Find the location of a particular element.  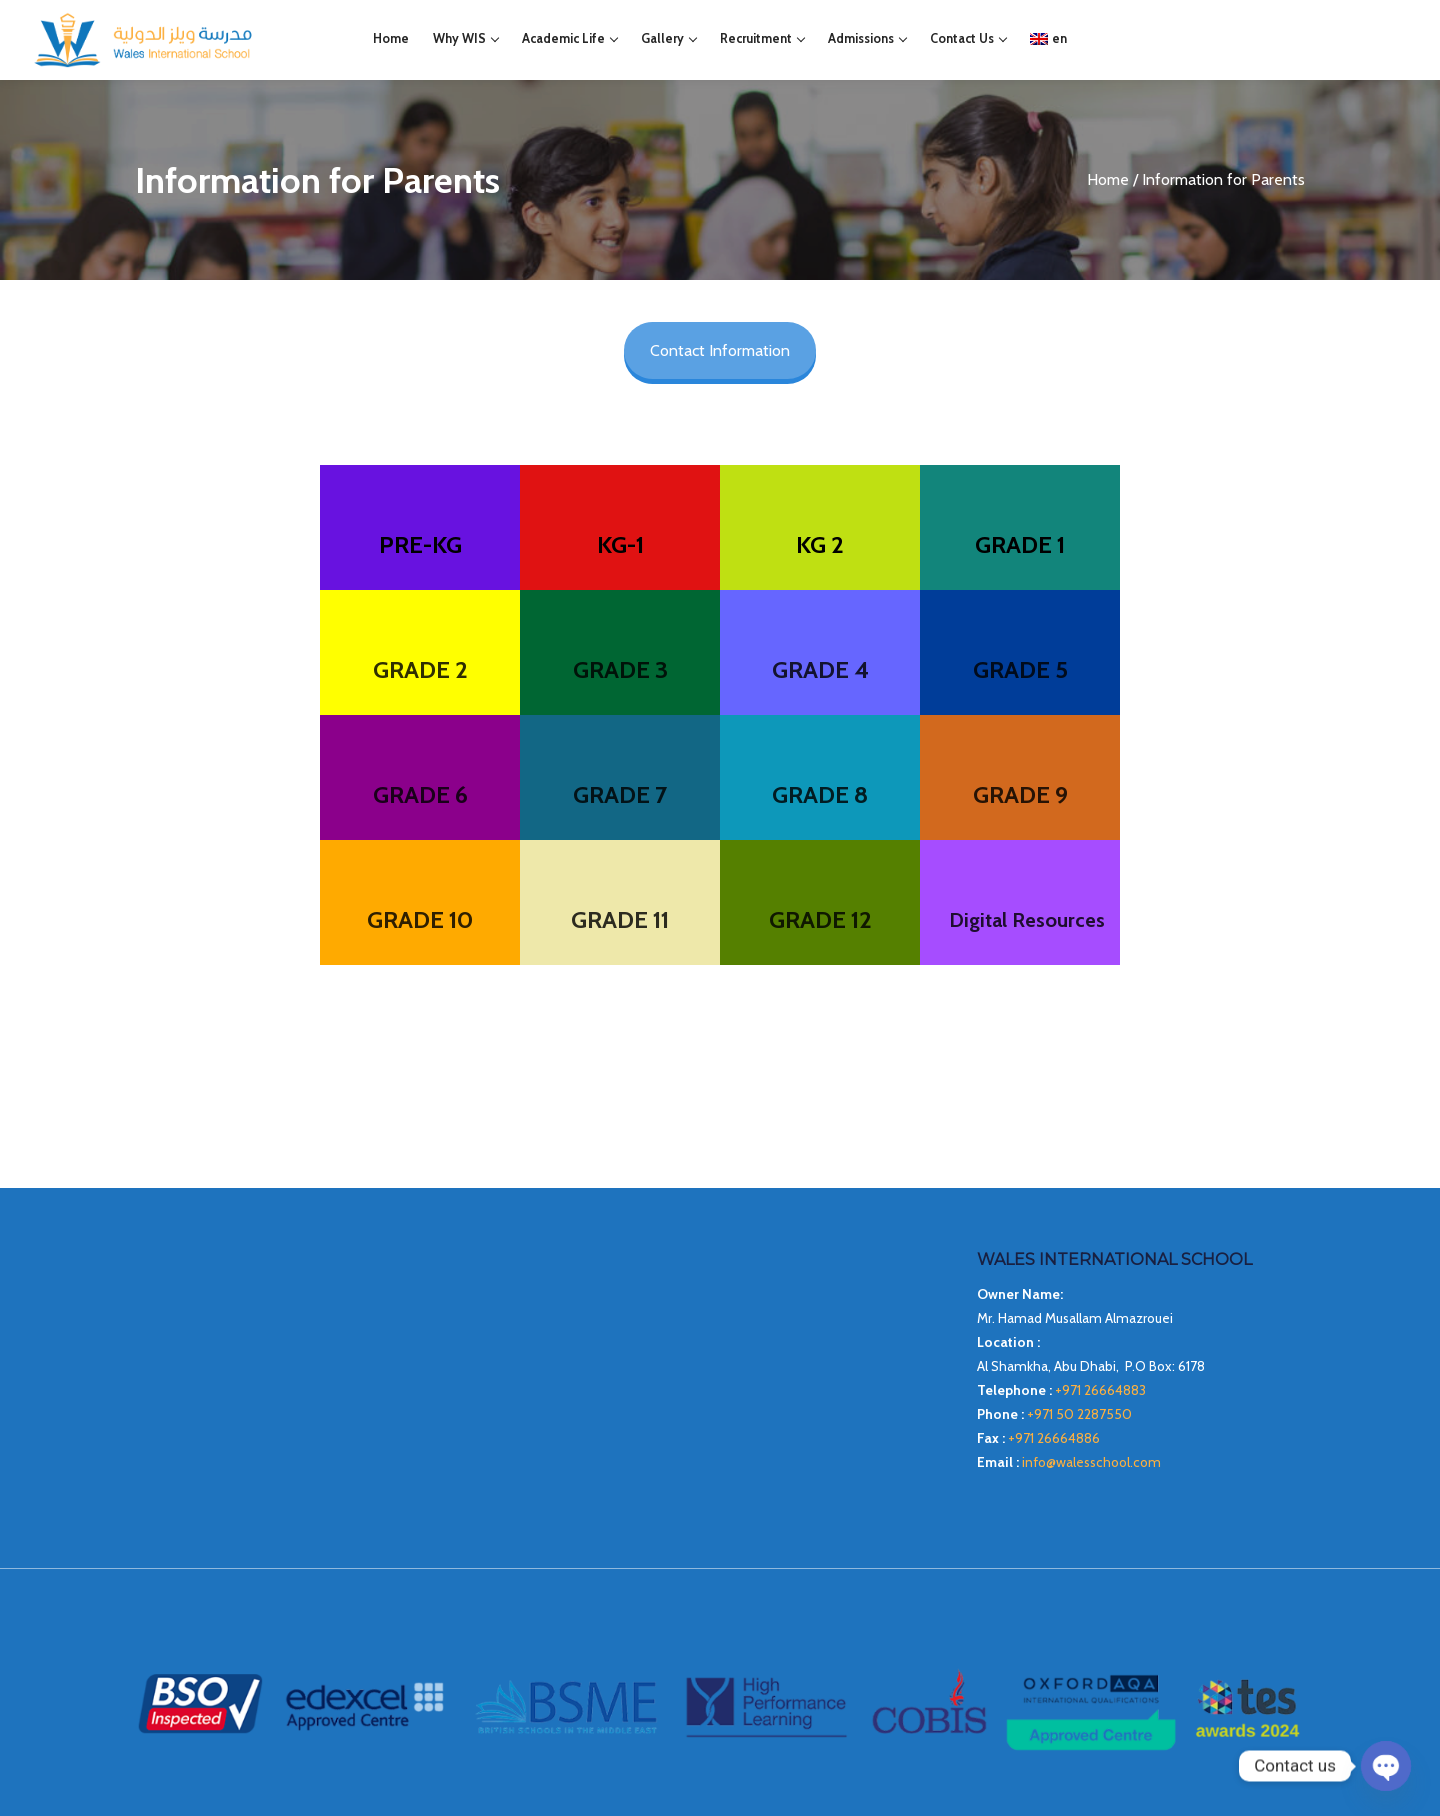

GRADE 4 is located at coordinates (820, 669).